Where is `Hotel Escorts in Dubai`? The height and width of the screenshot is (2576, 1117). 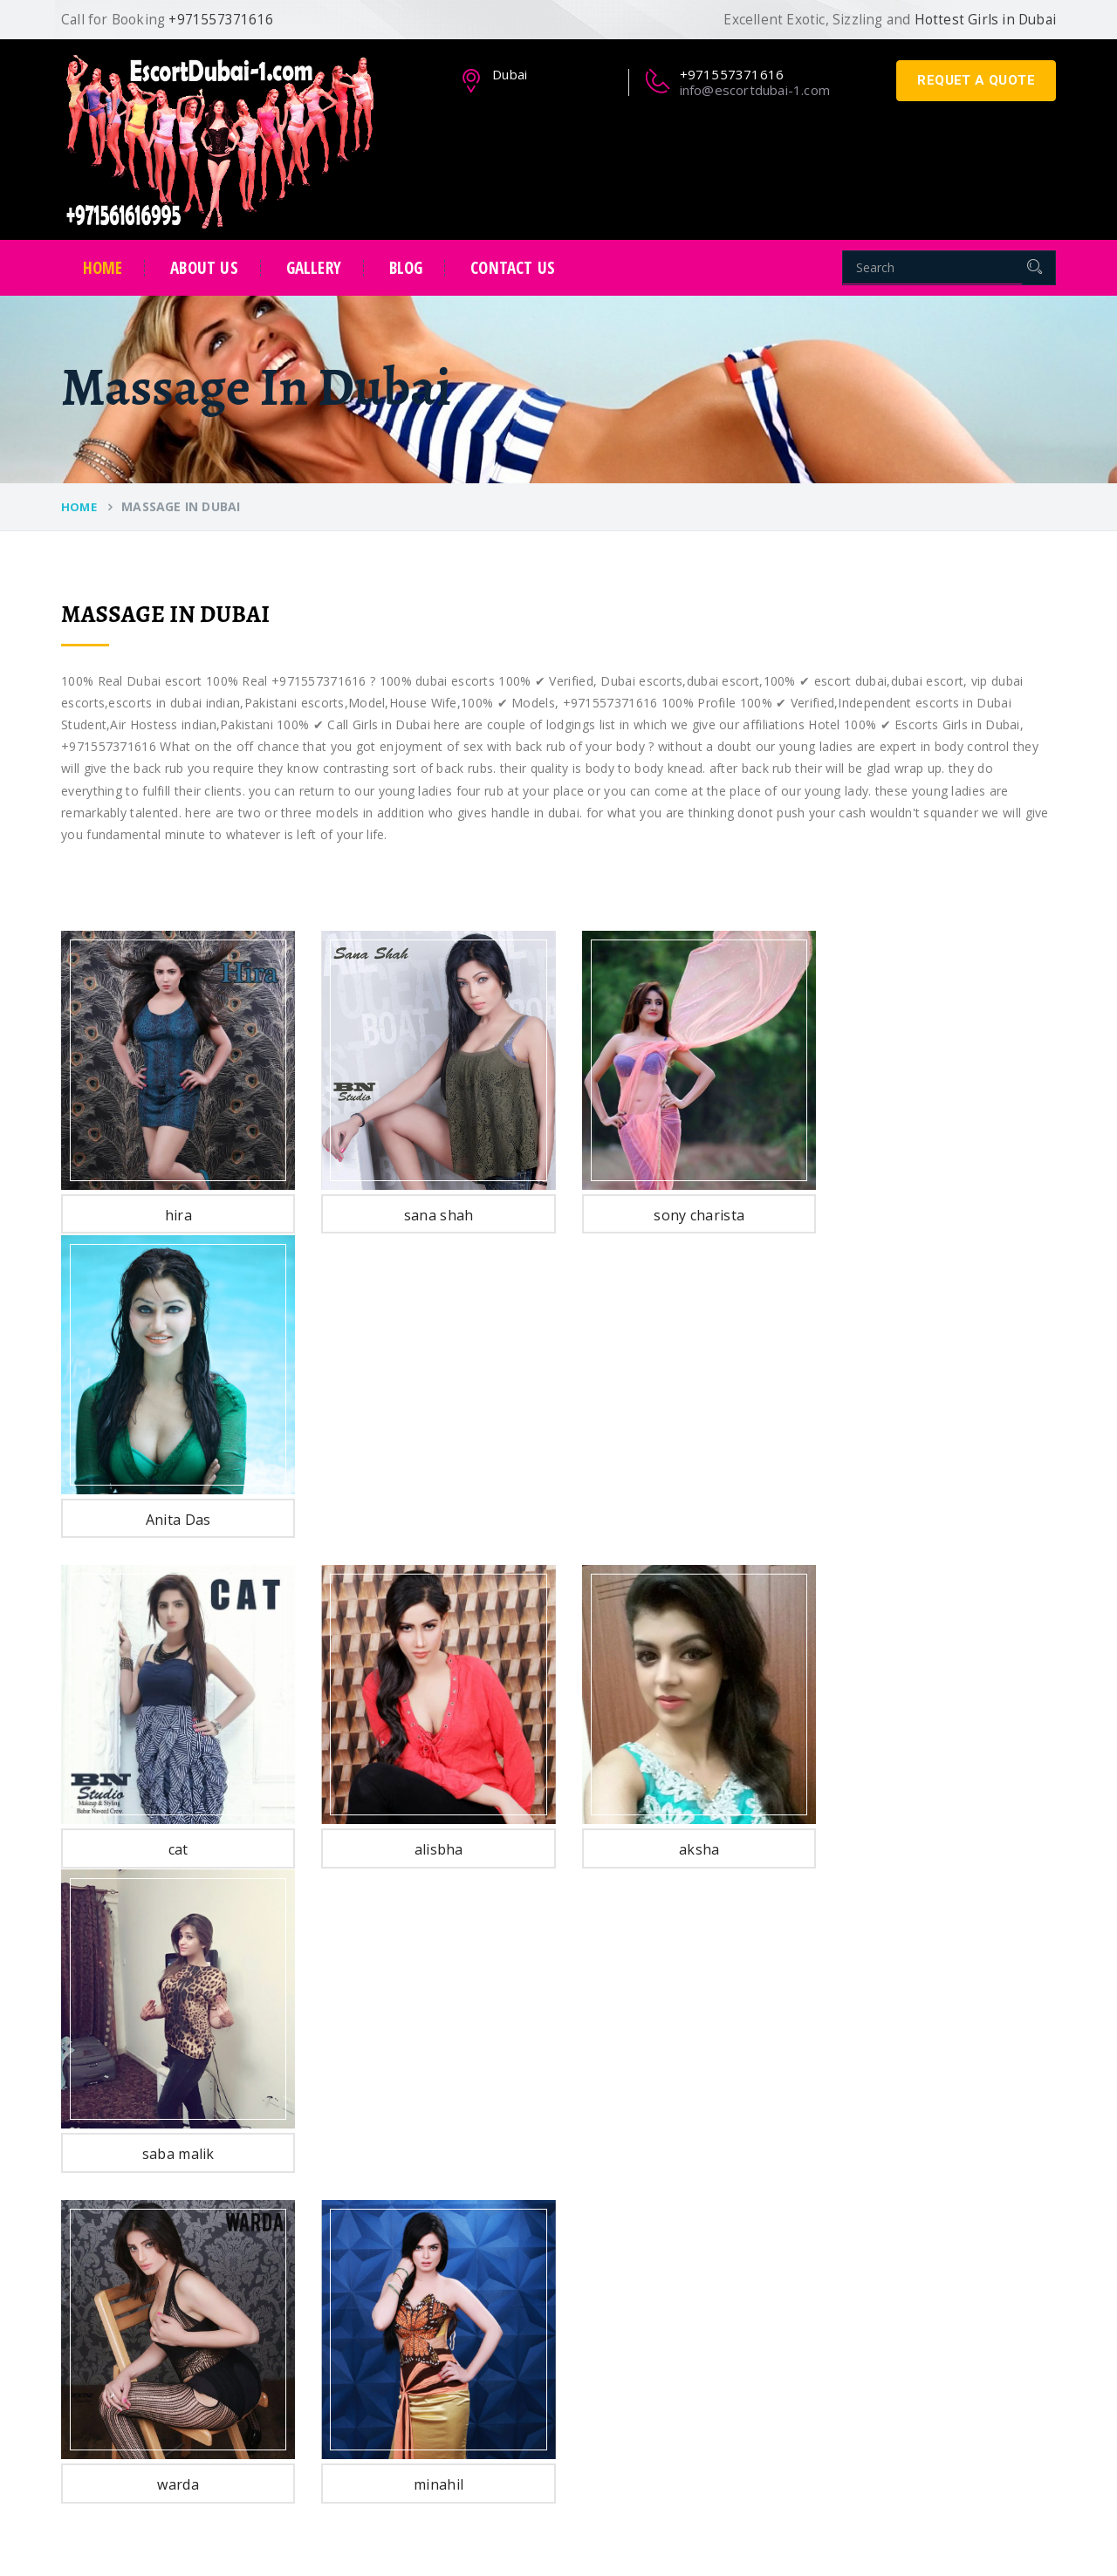
Hotel Escorts in Dubai is located at coordinates (681, 2383).